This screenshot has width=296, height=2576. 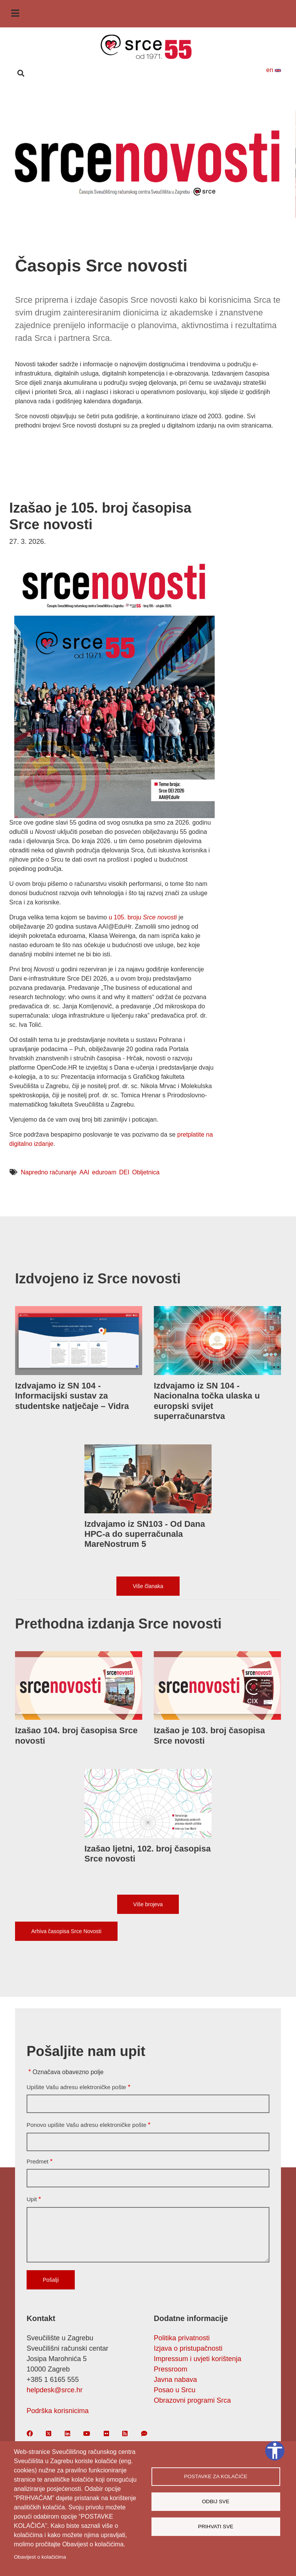 I want to click on Prihvati sve, so click(x=216, y=2526).